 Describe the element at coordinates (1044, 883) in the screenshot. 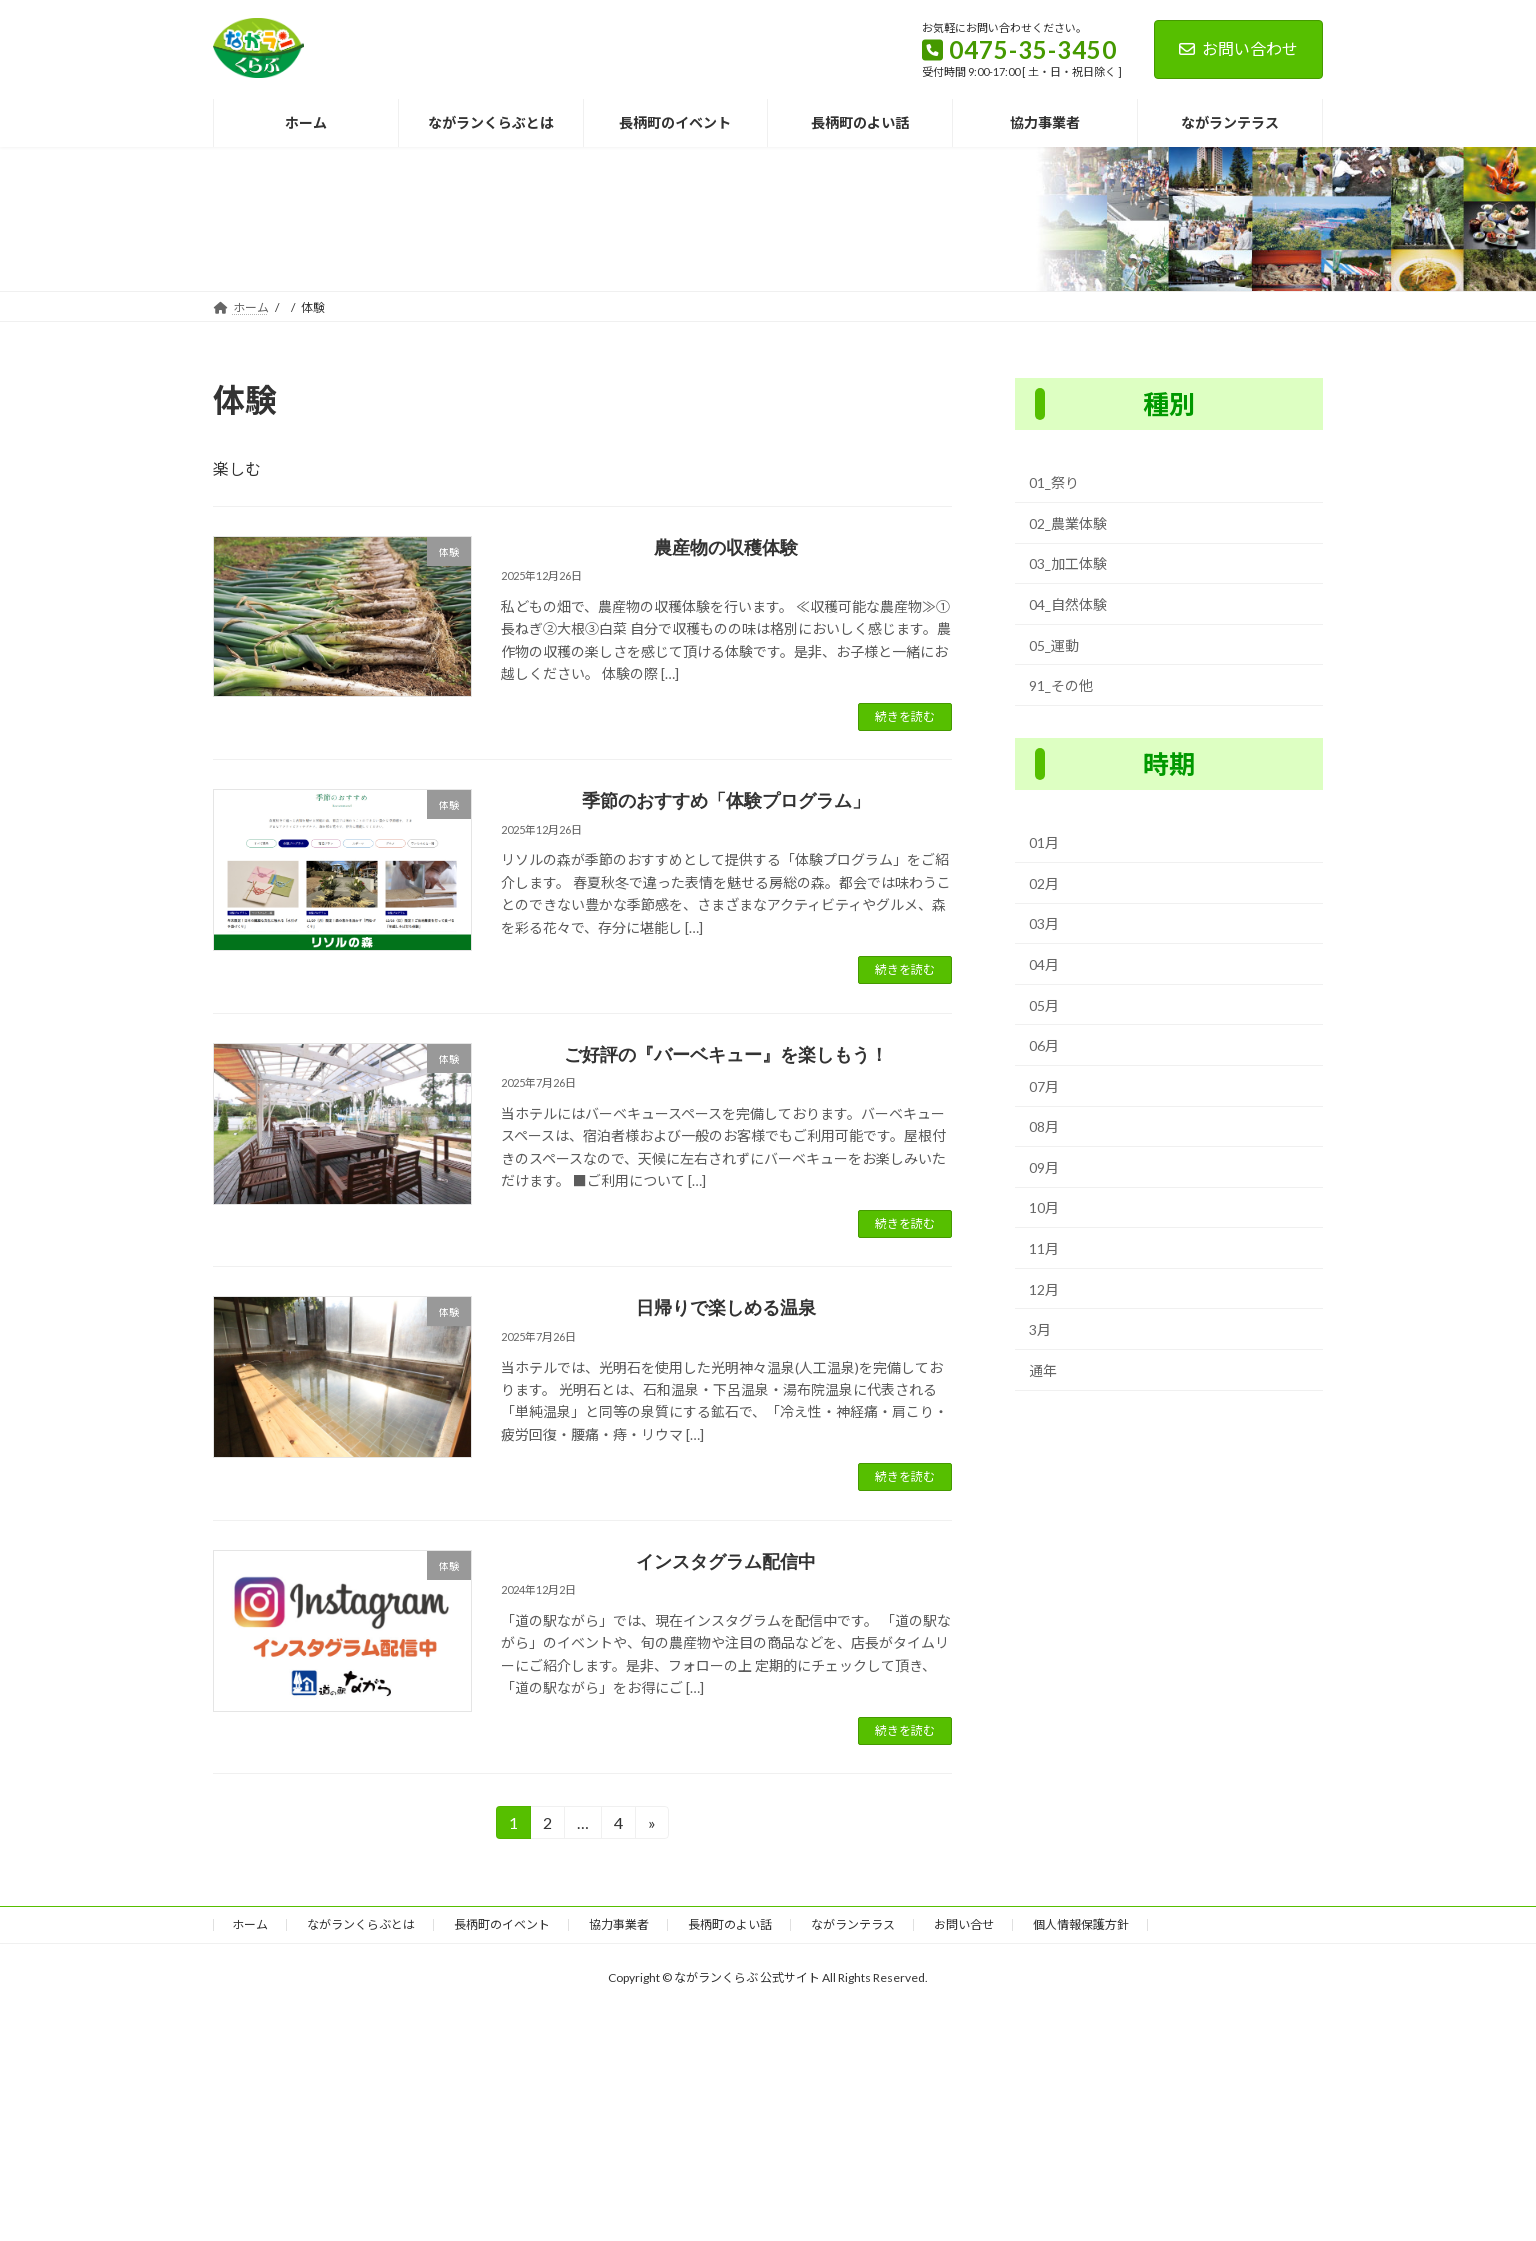

I see `02月` at that location.